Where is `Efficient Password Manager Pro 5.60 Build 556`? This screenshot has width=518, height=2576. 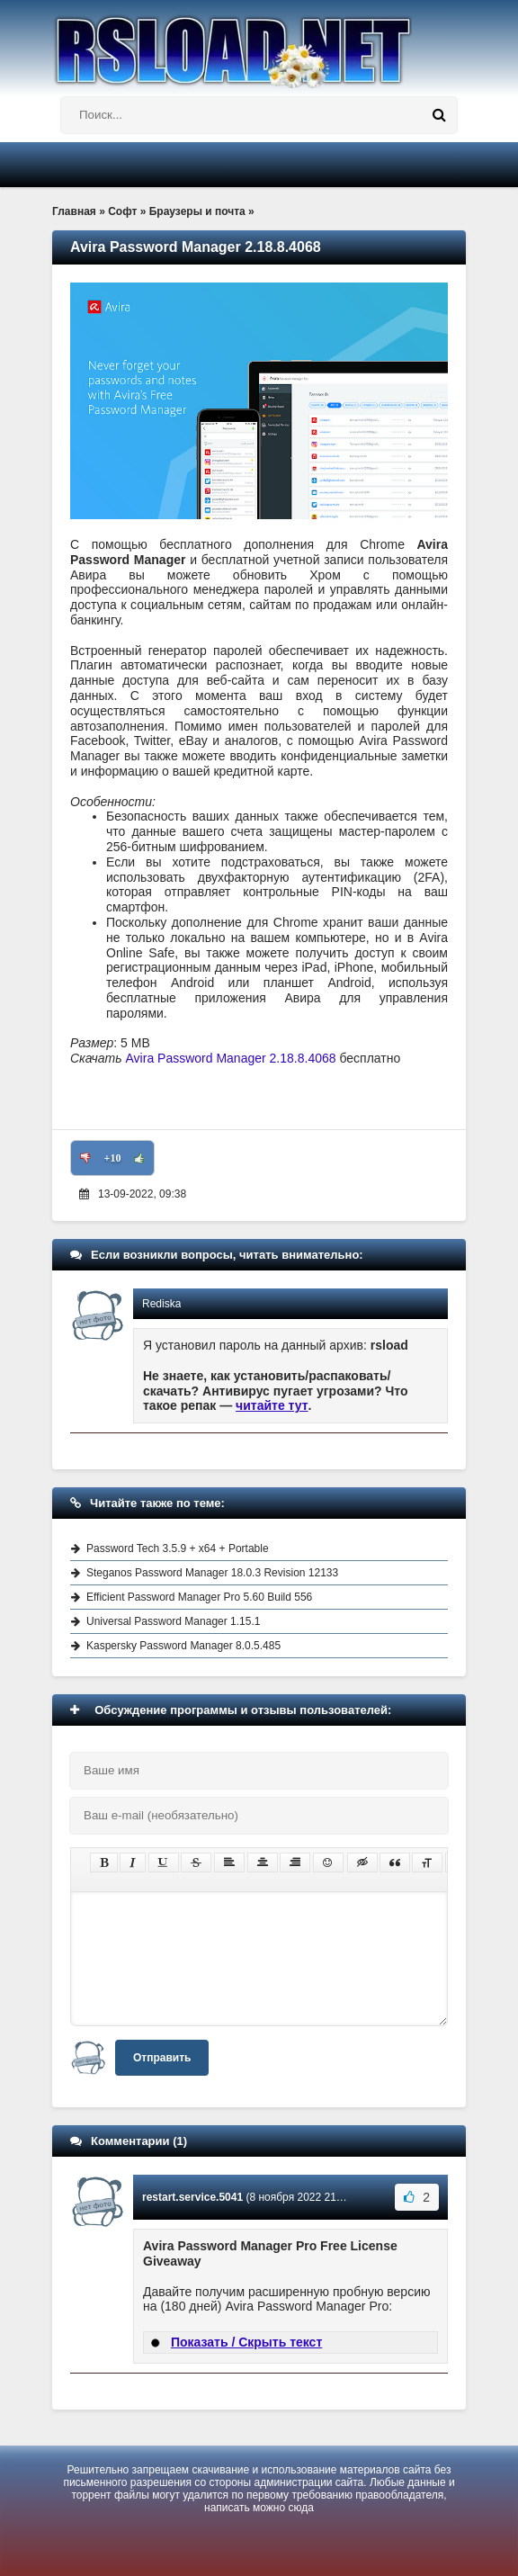
Efficient Password Manager Pro 5.60 Build 556 is located at coordinates (199, 1597).